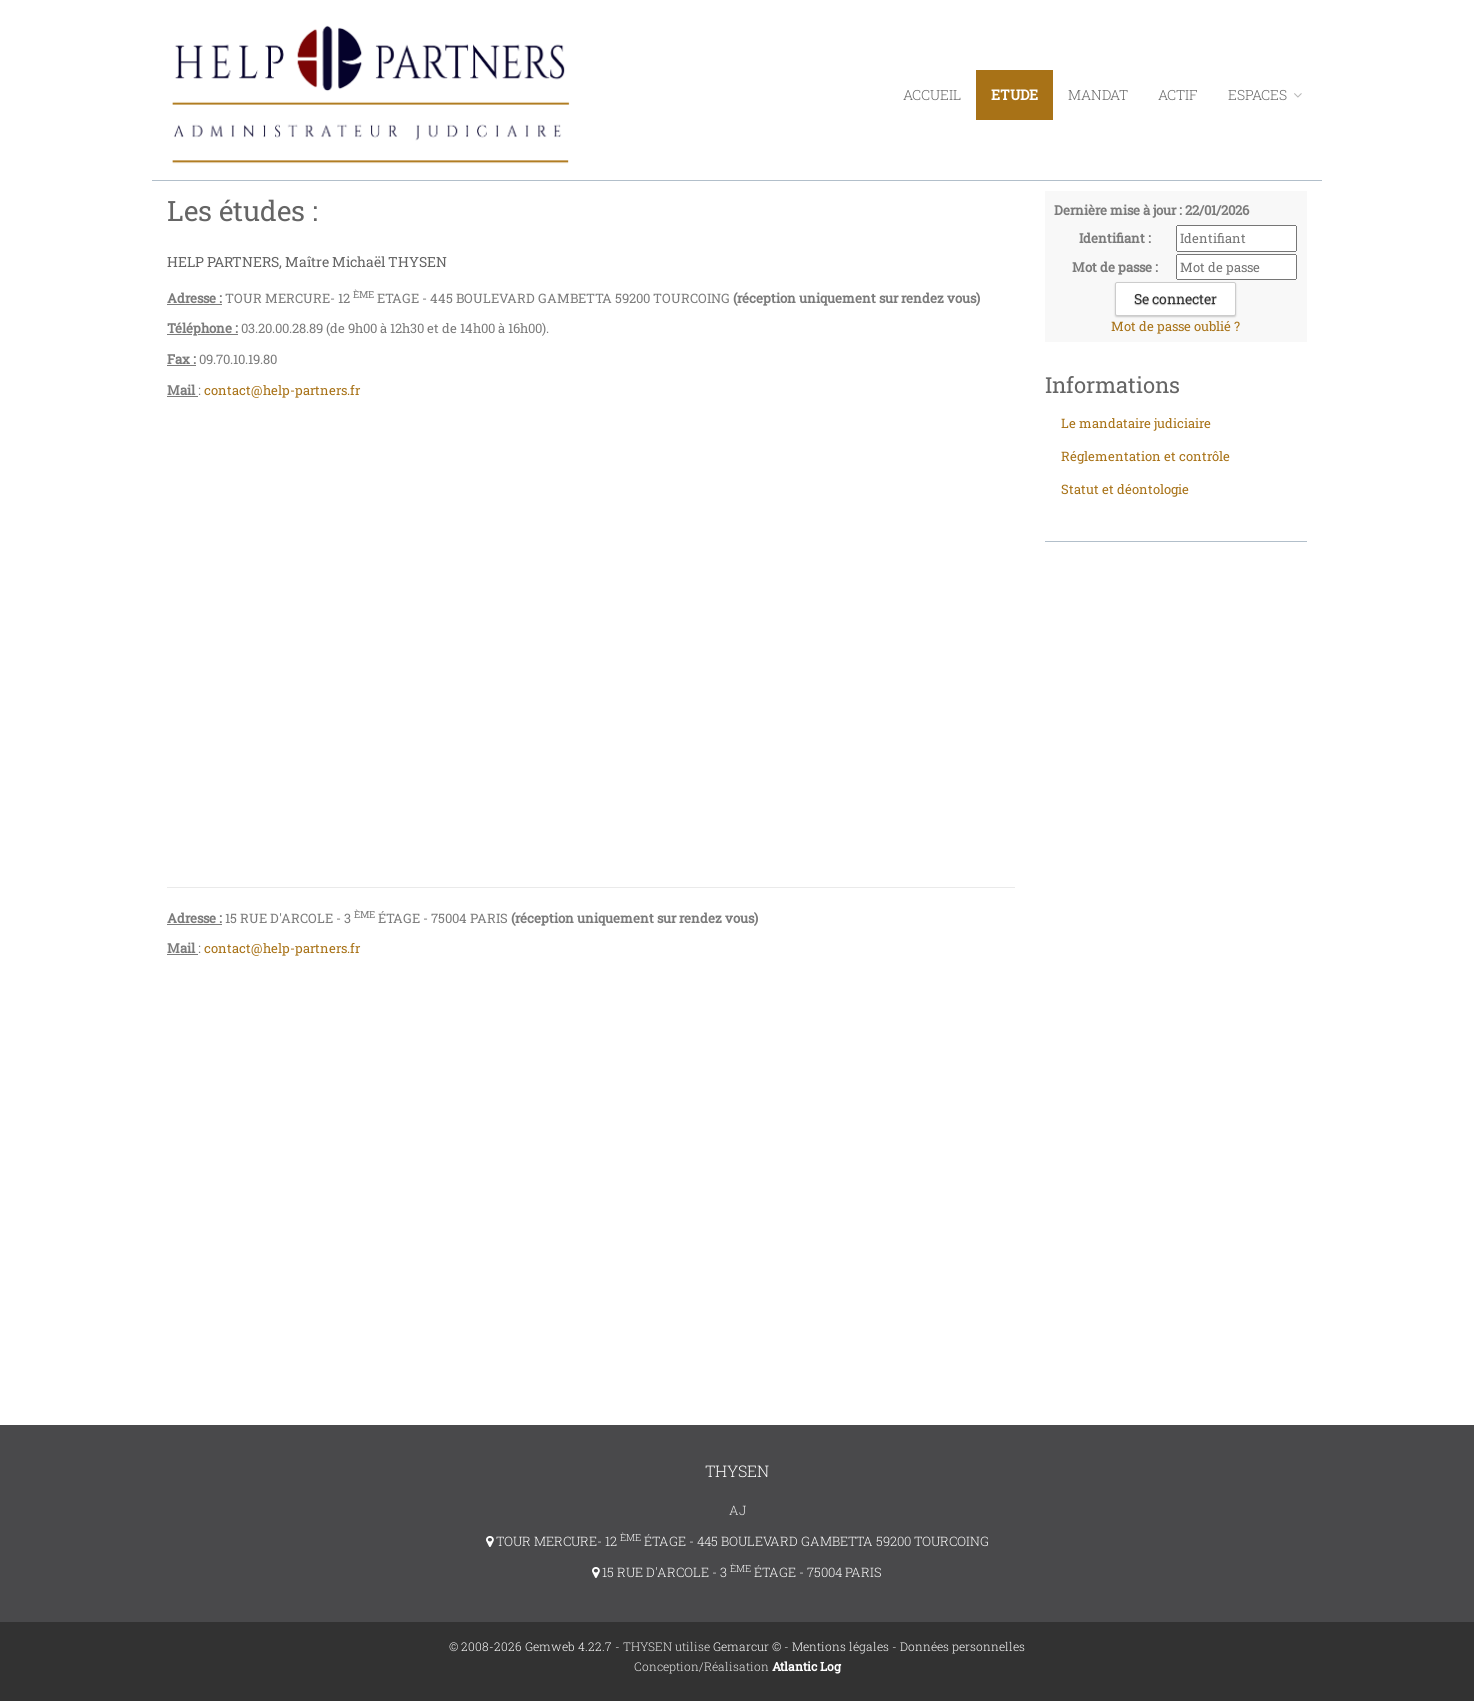  What do you see at coordinates (962, 1646) in the screenshot?
I see `Données personnelles` at bounding box center [962, 1646].